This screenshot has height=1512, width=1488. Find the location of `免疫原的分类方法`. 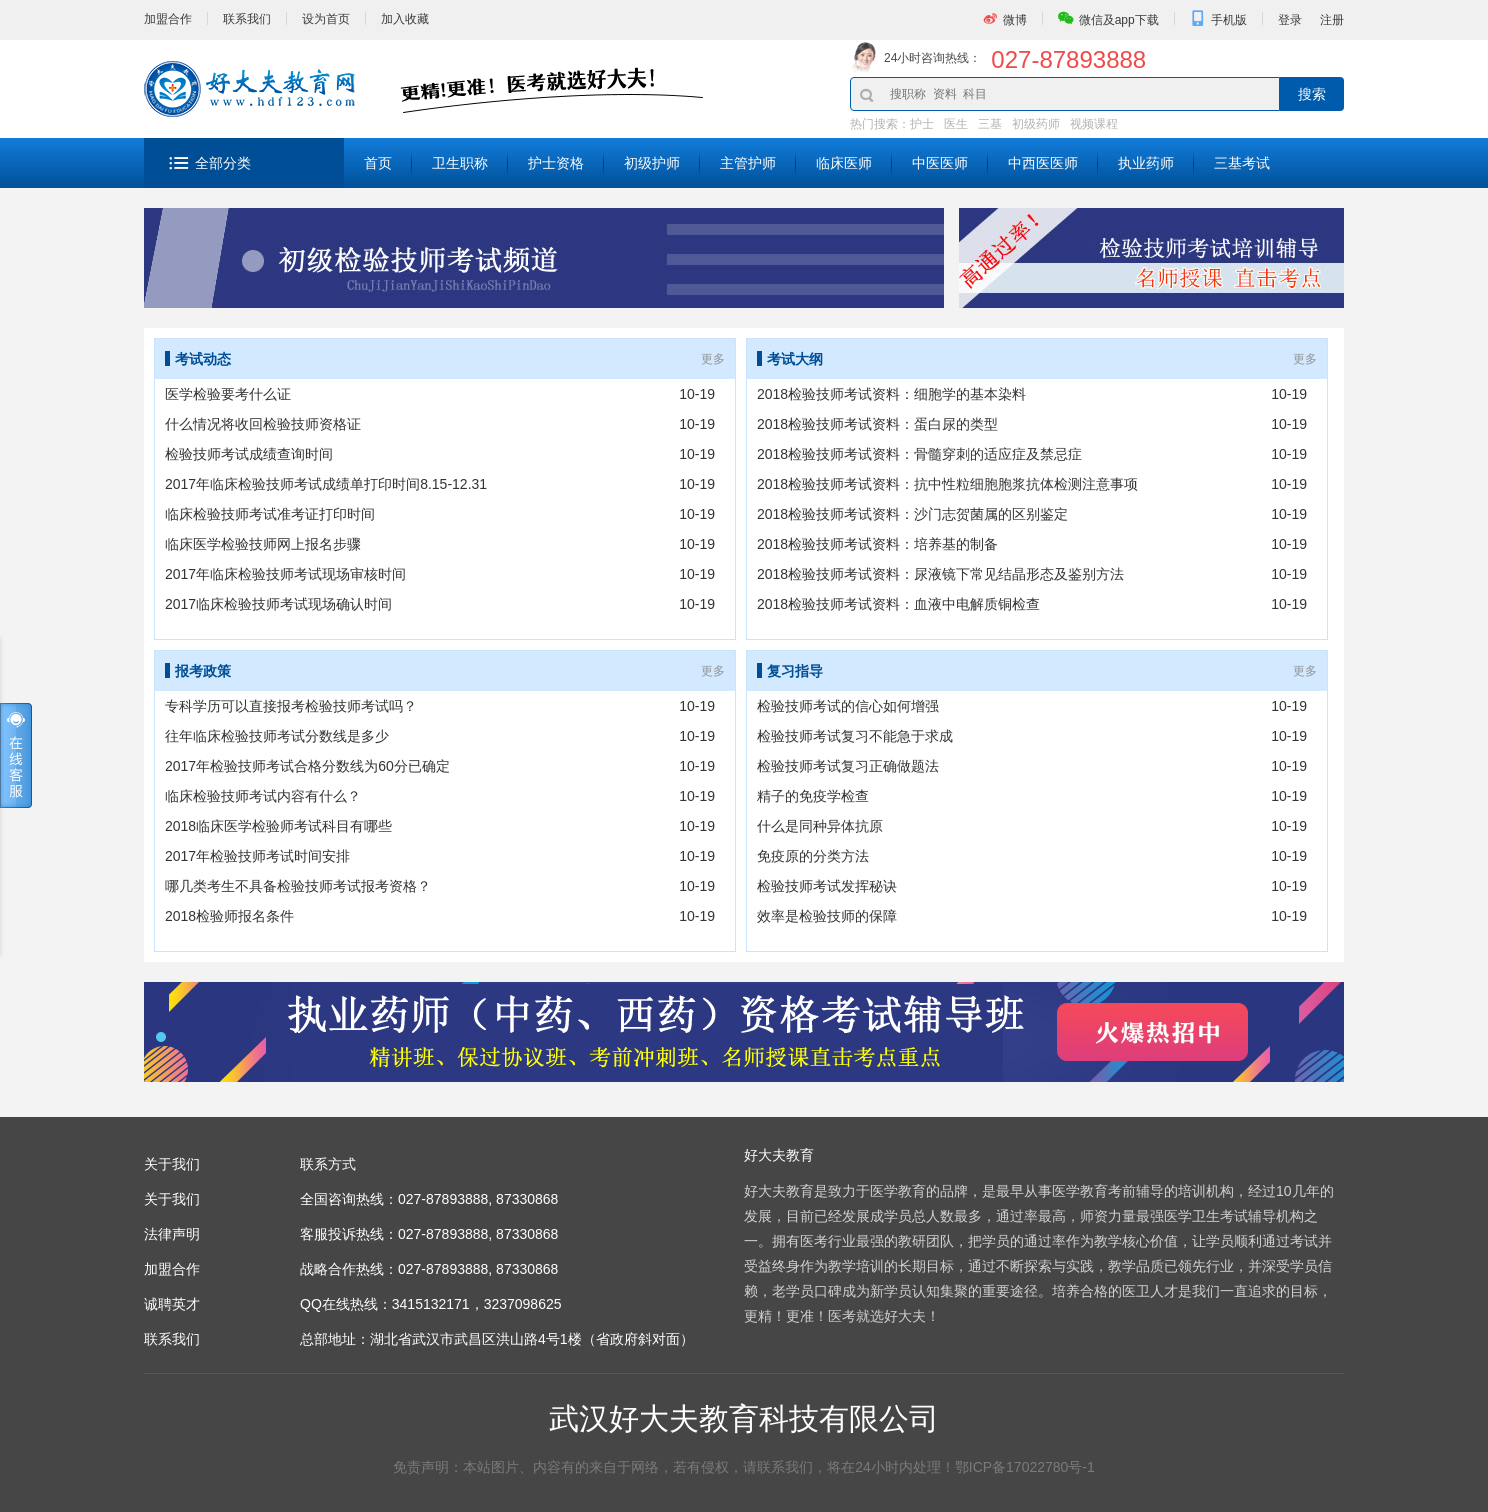

免疫原的分类方法 is located at coordinates (813, 856).